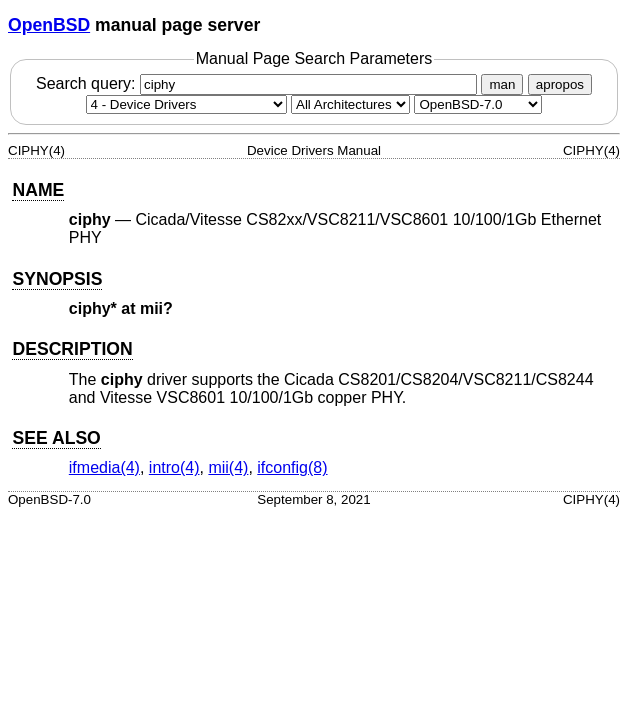  I want to click on ifconfig(8) [ifconfig, section 8], so click(292, 467).